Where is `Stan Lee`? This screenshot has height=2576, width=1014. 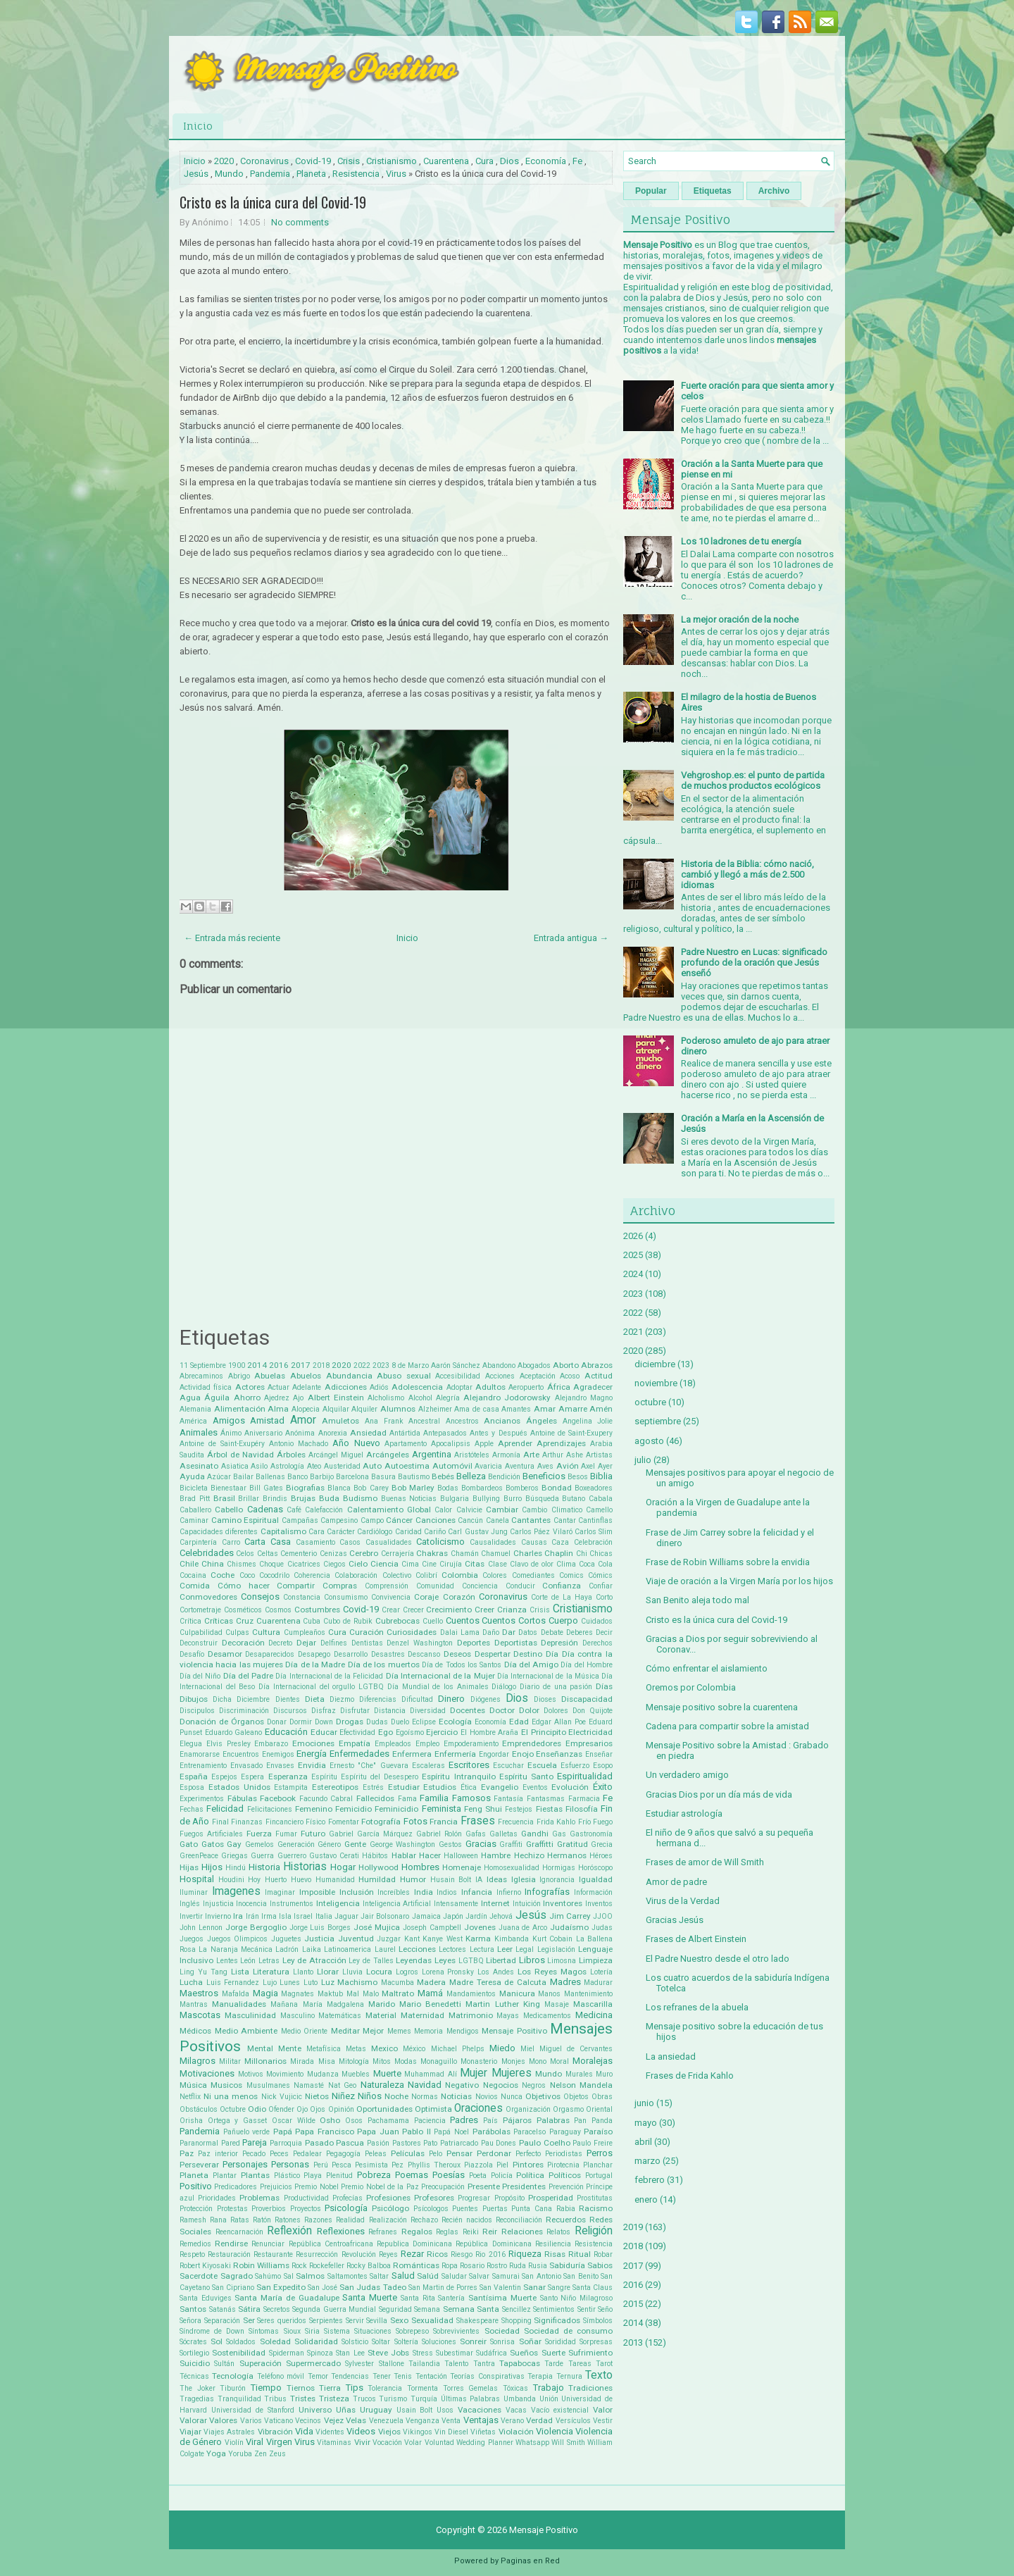 Stan Lee is located at coordinates (350, 2353).